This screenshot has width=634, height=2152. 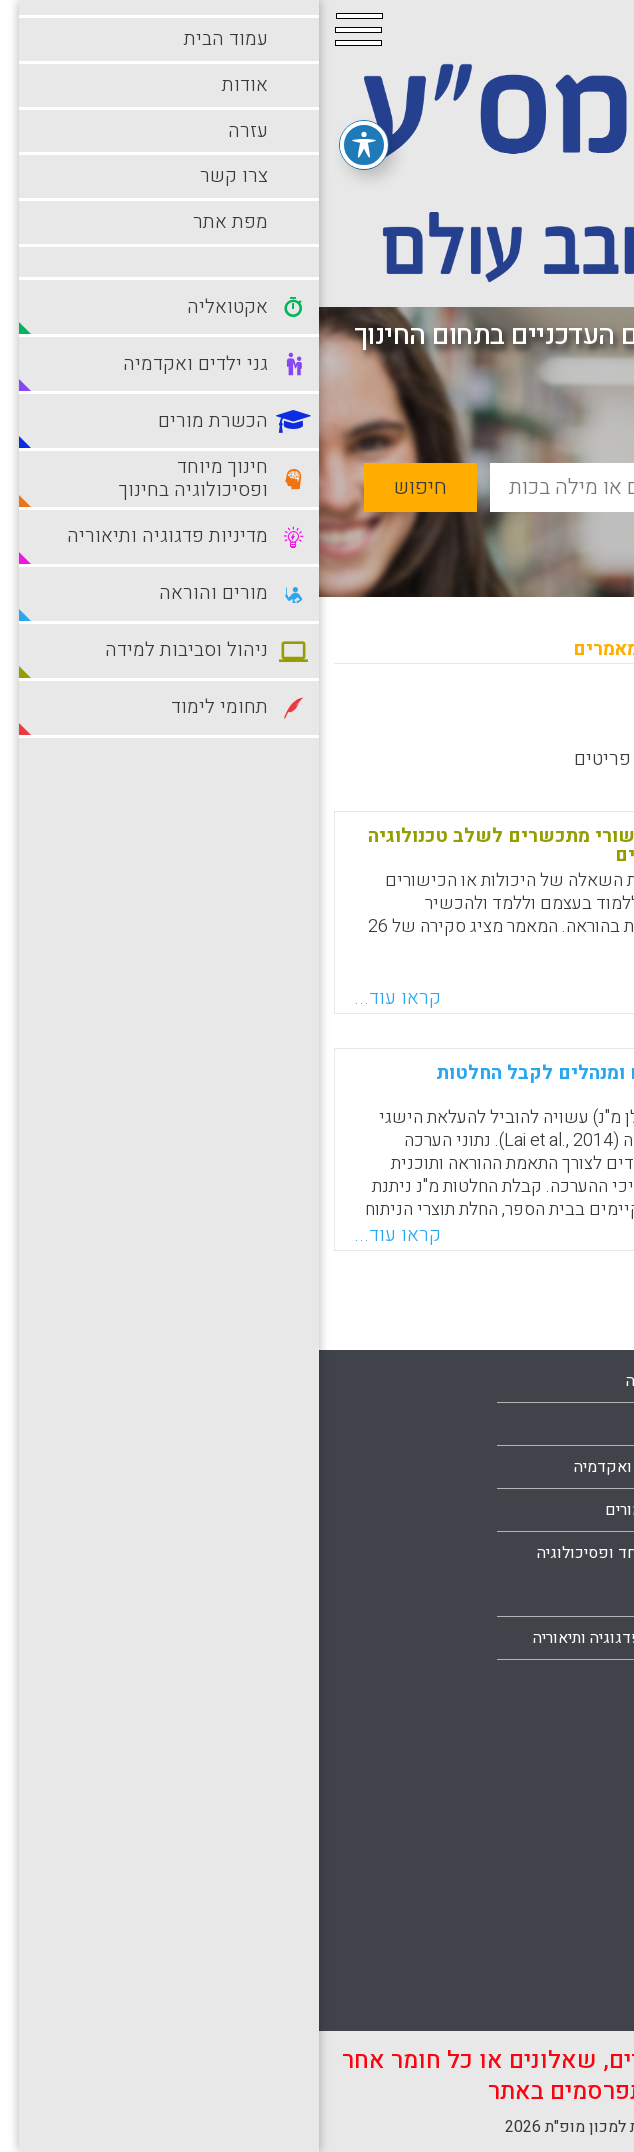 What do you see at coordinates (314, 1467) in the screenshot?
I see `גני ילדים ואקדמיה` at bounding box center [314, 1467].